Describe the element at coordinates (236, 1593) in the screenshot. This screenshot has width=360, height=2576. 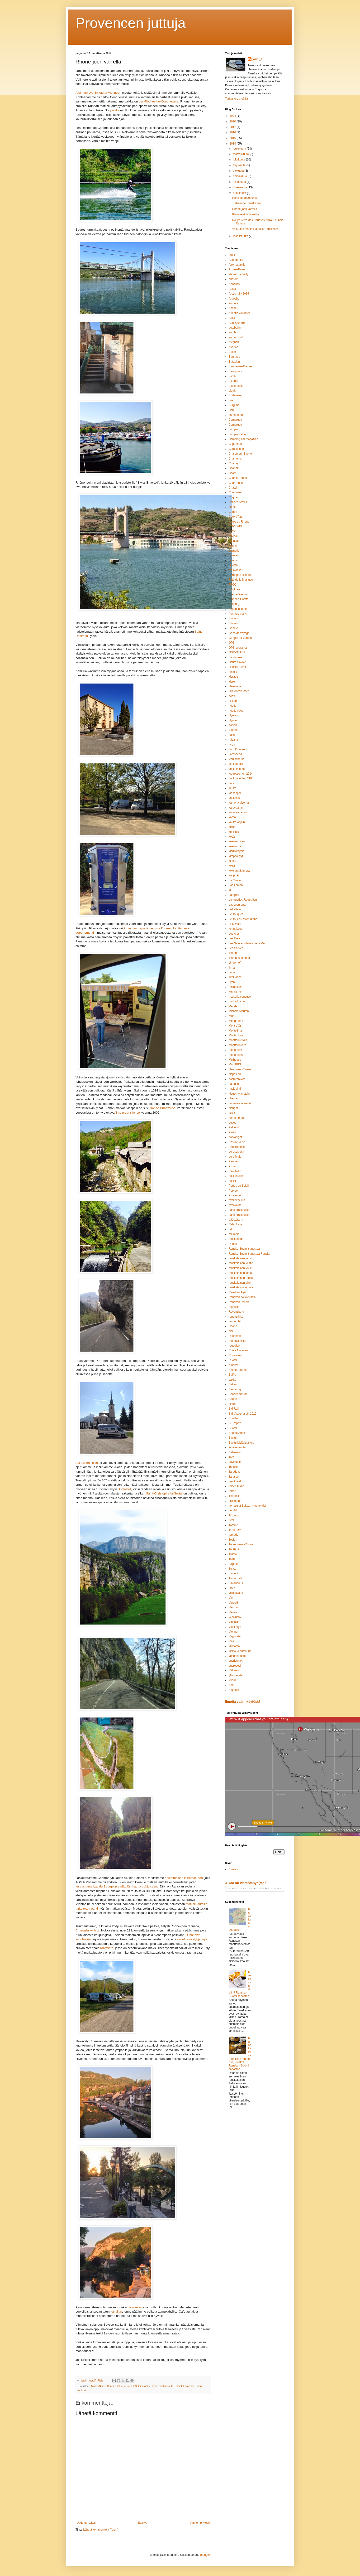
I see `valokuvaus` at that location.